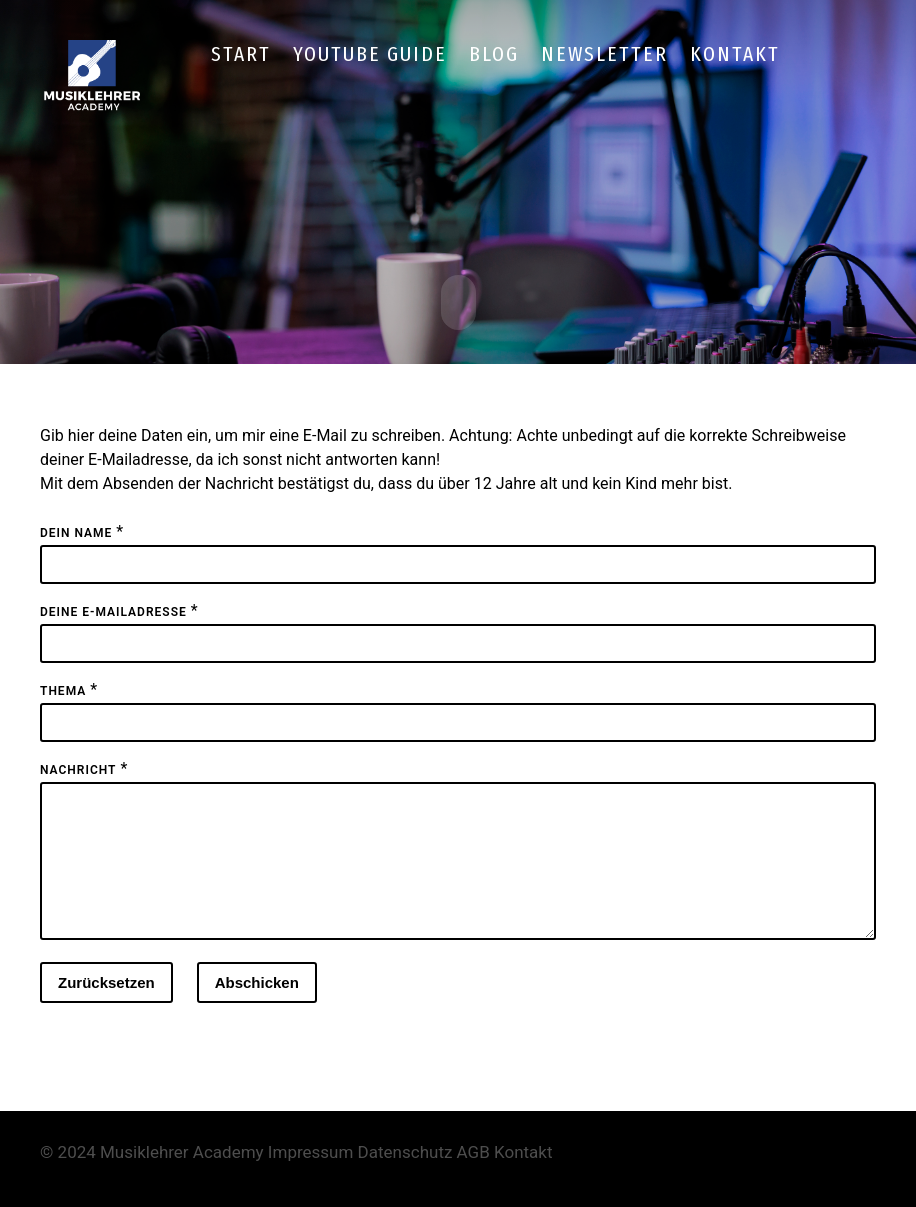  What do you see at coordinates (735, 54) in the screenshot?
I see `Kontakt` at bounding box center [735, 54].